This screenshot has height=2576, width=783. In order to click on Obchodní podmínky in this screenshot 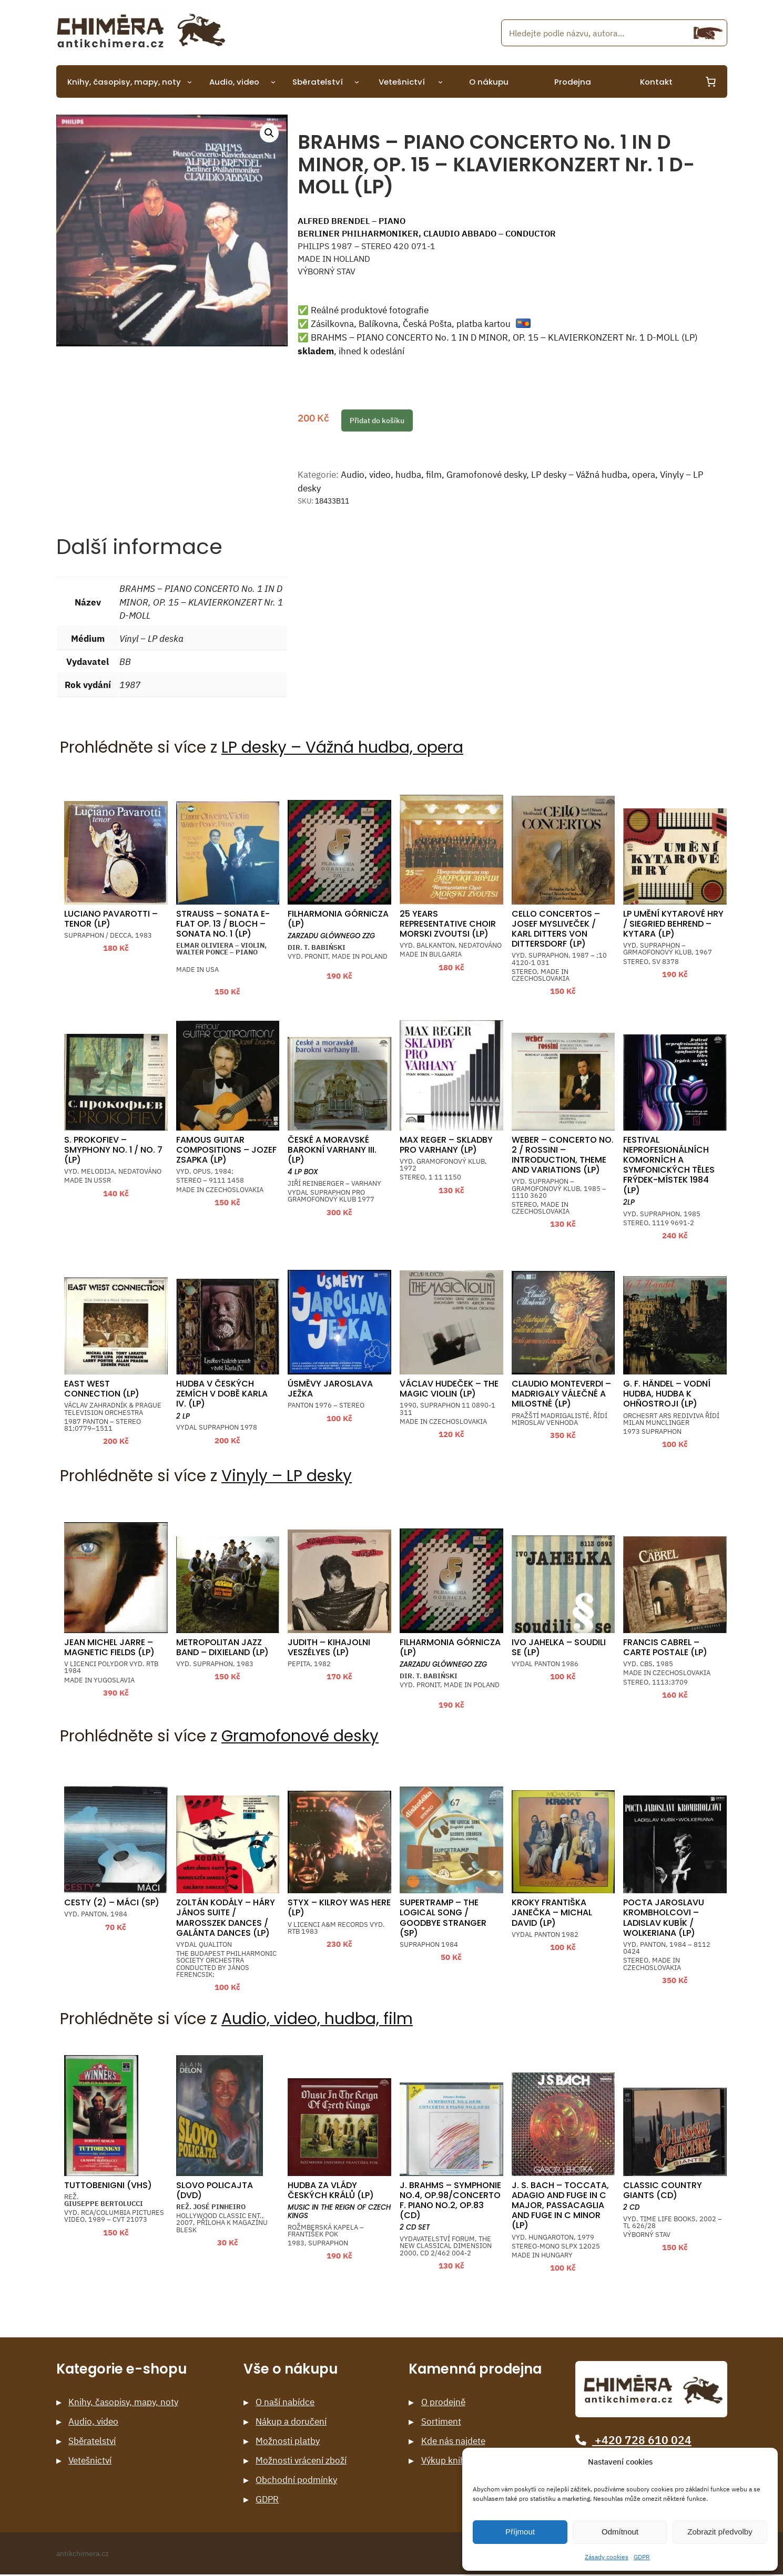, I will do `click(296, 2480)`.